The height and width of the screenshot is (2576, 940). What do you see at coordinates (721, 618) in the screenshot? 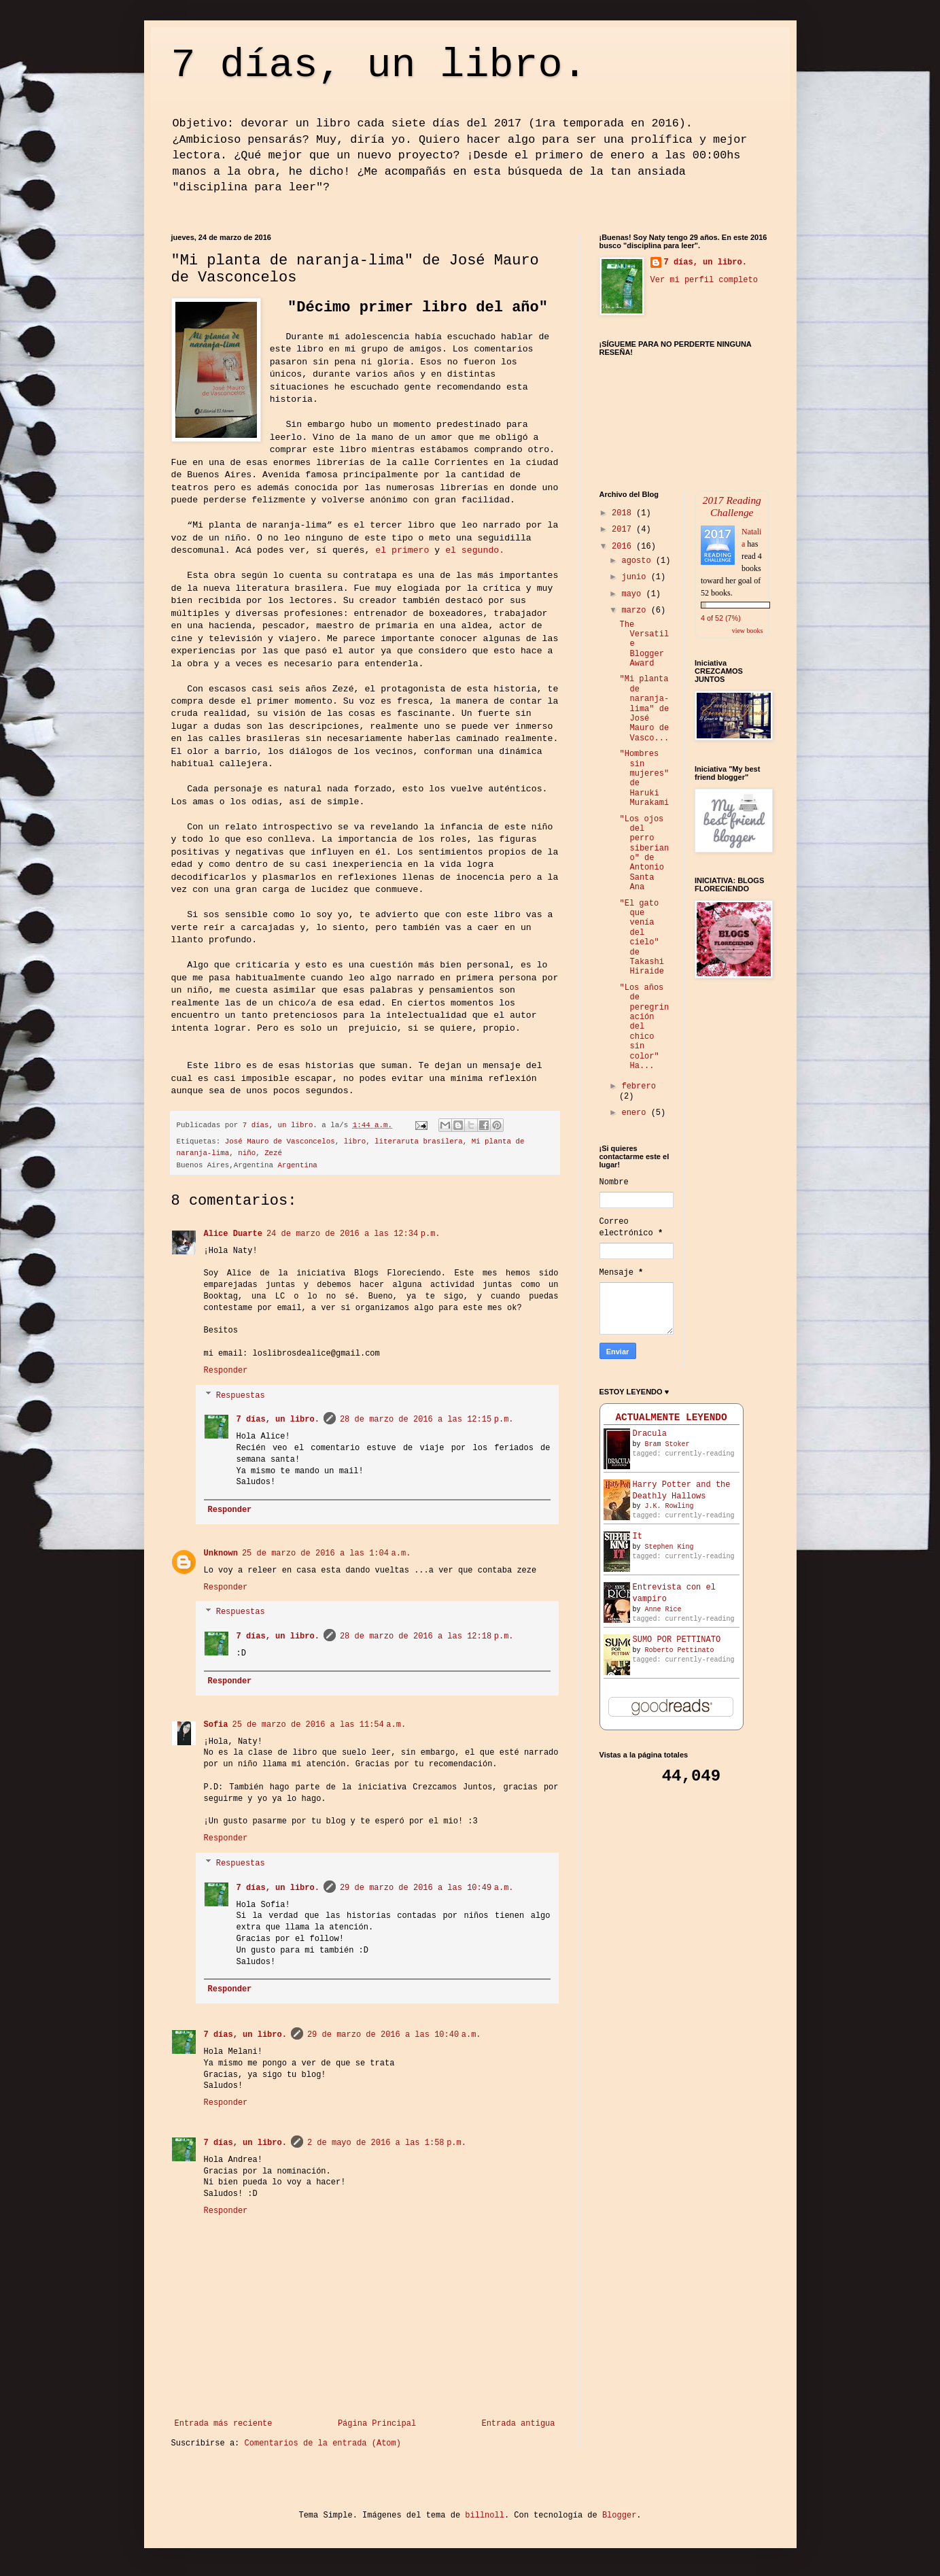
I see `4 of 52 (7%)` at bounding box center [721, 618].